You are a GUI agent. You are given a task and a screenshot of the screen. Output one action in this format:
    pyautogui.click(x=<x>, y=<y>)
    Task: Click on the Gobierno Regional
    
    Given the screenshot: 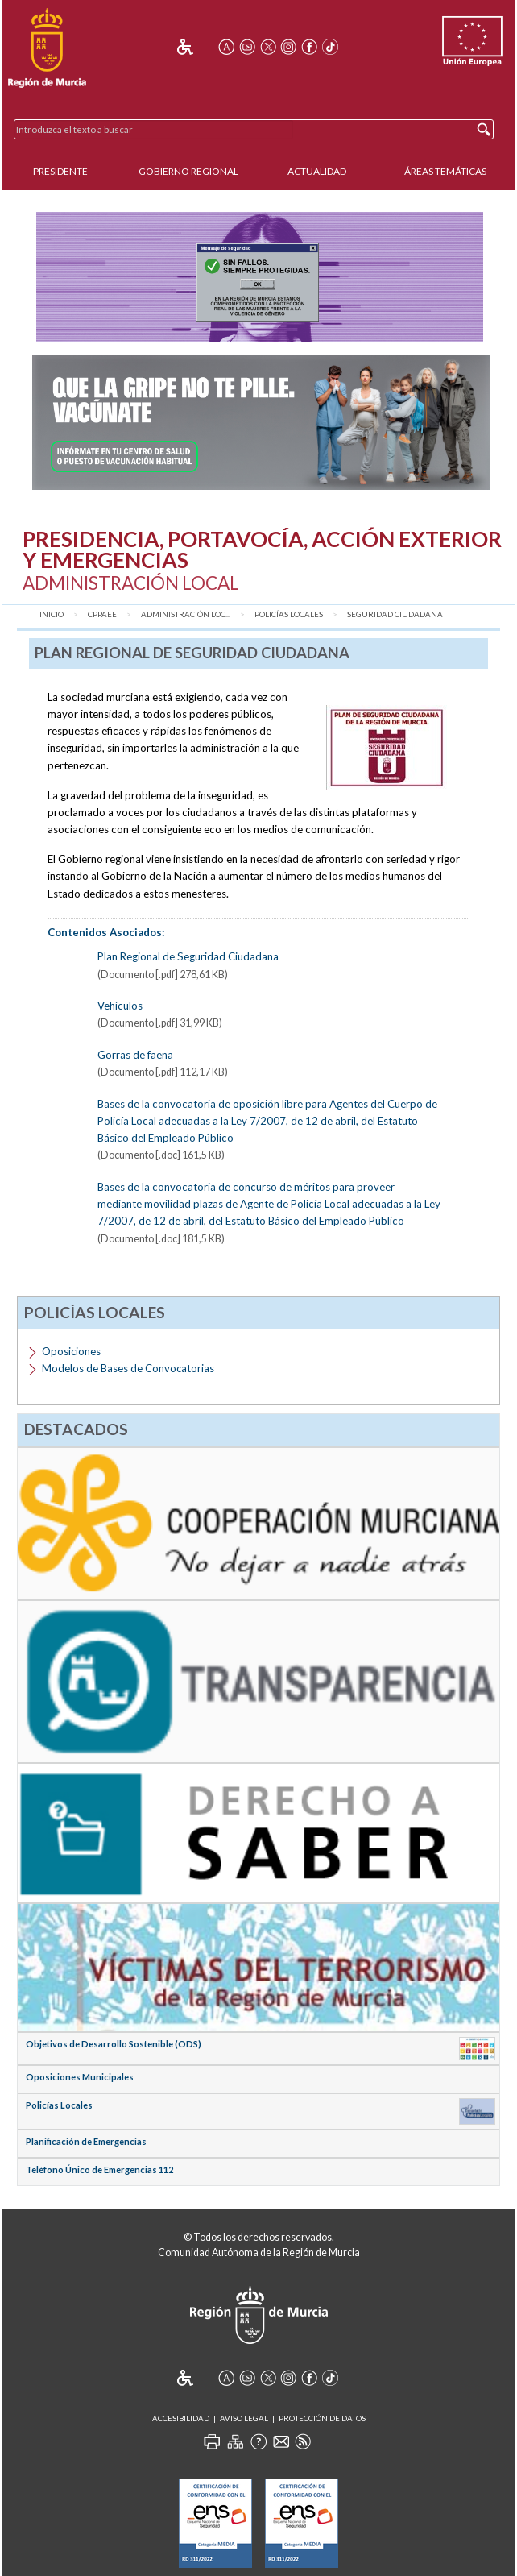 What is the action you would take?
    pyautogui.click(x=188, y=171)
    